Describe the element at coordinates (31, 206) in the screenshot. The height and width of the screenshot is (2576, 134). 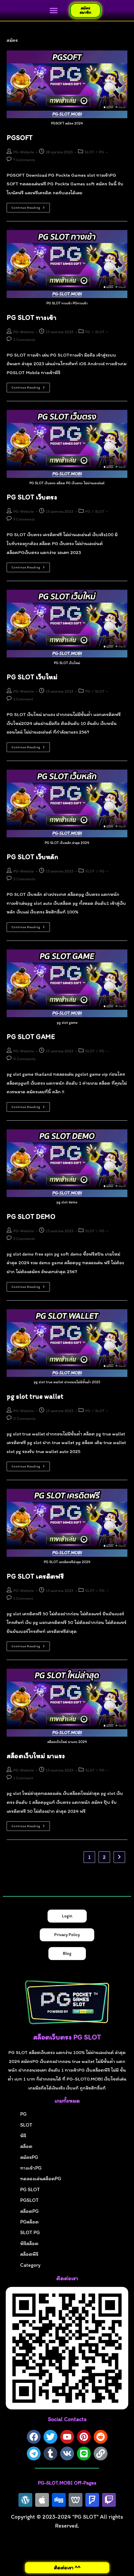
I see `Continue Reading` at that location.